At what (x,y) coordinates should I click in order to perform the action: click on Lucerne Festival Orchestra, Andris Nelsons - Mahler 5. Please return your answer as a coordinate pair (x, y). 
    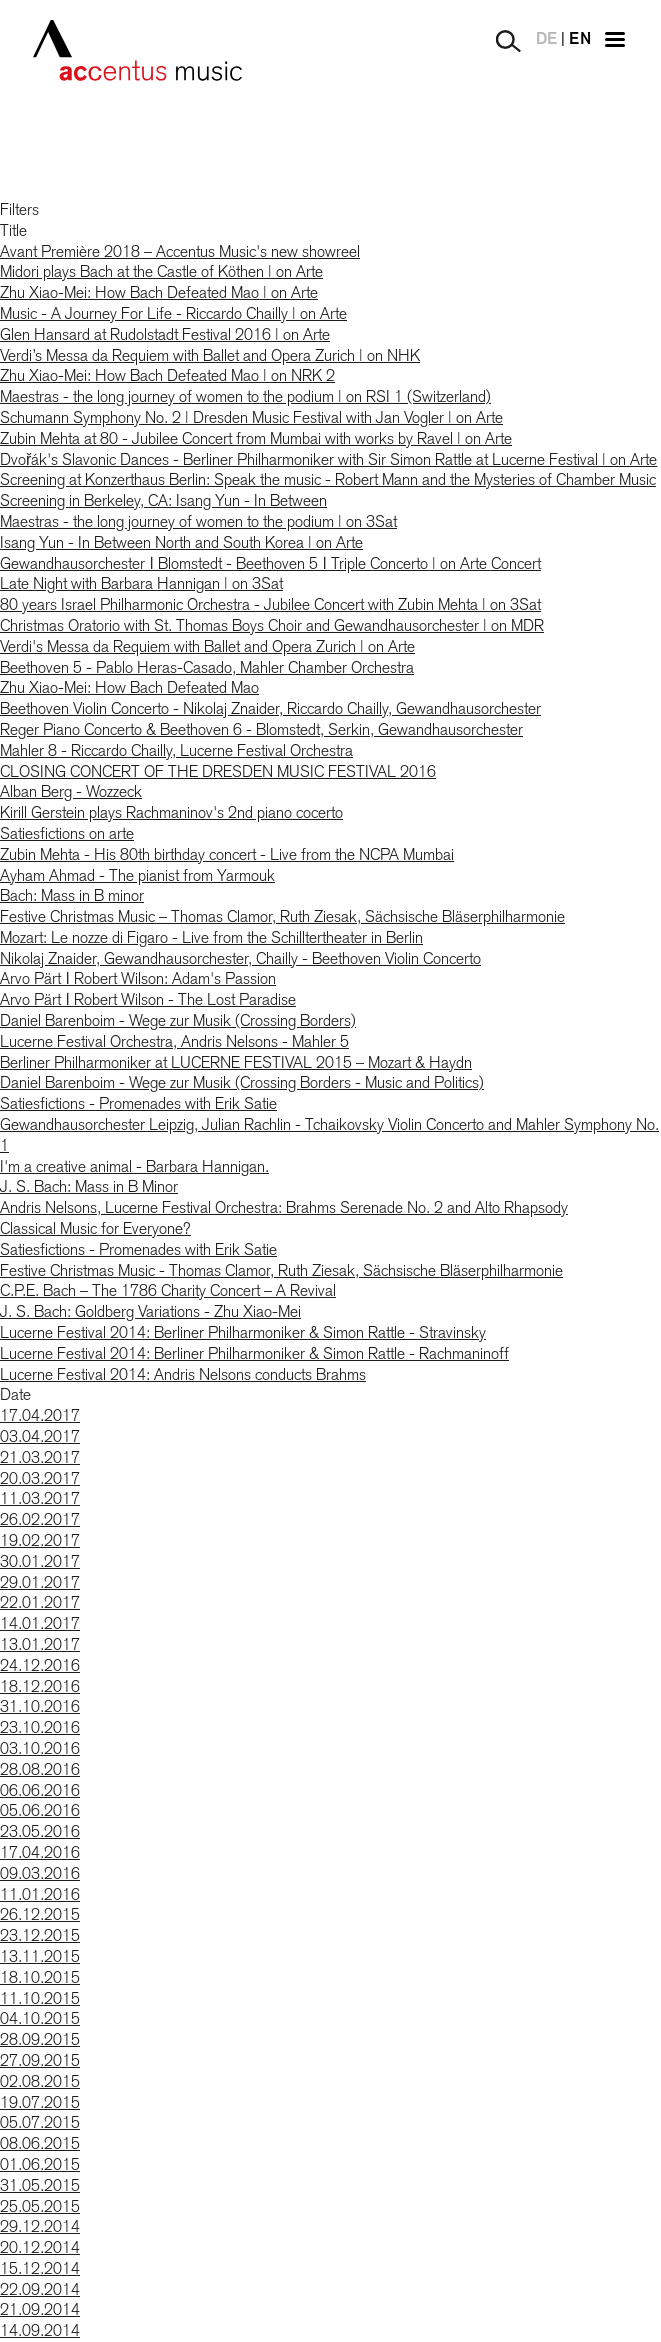
    Looking at the image, I should click on (174, 1041).